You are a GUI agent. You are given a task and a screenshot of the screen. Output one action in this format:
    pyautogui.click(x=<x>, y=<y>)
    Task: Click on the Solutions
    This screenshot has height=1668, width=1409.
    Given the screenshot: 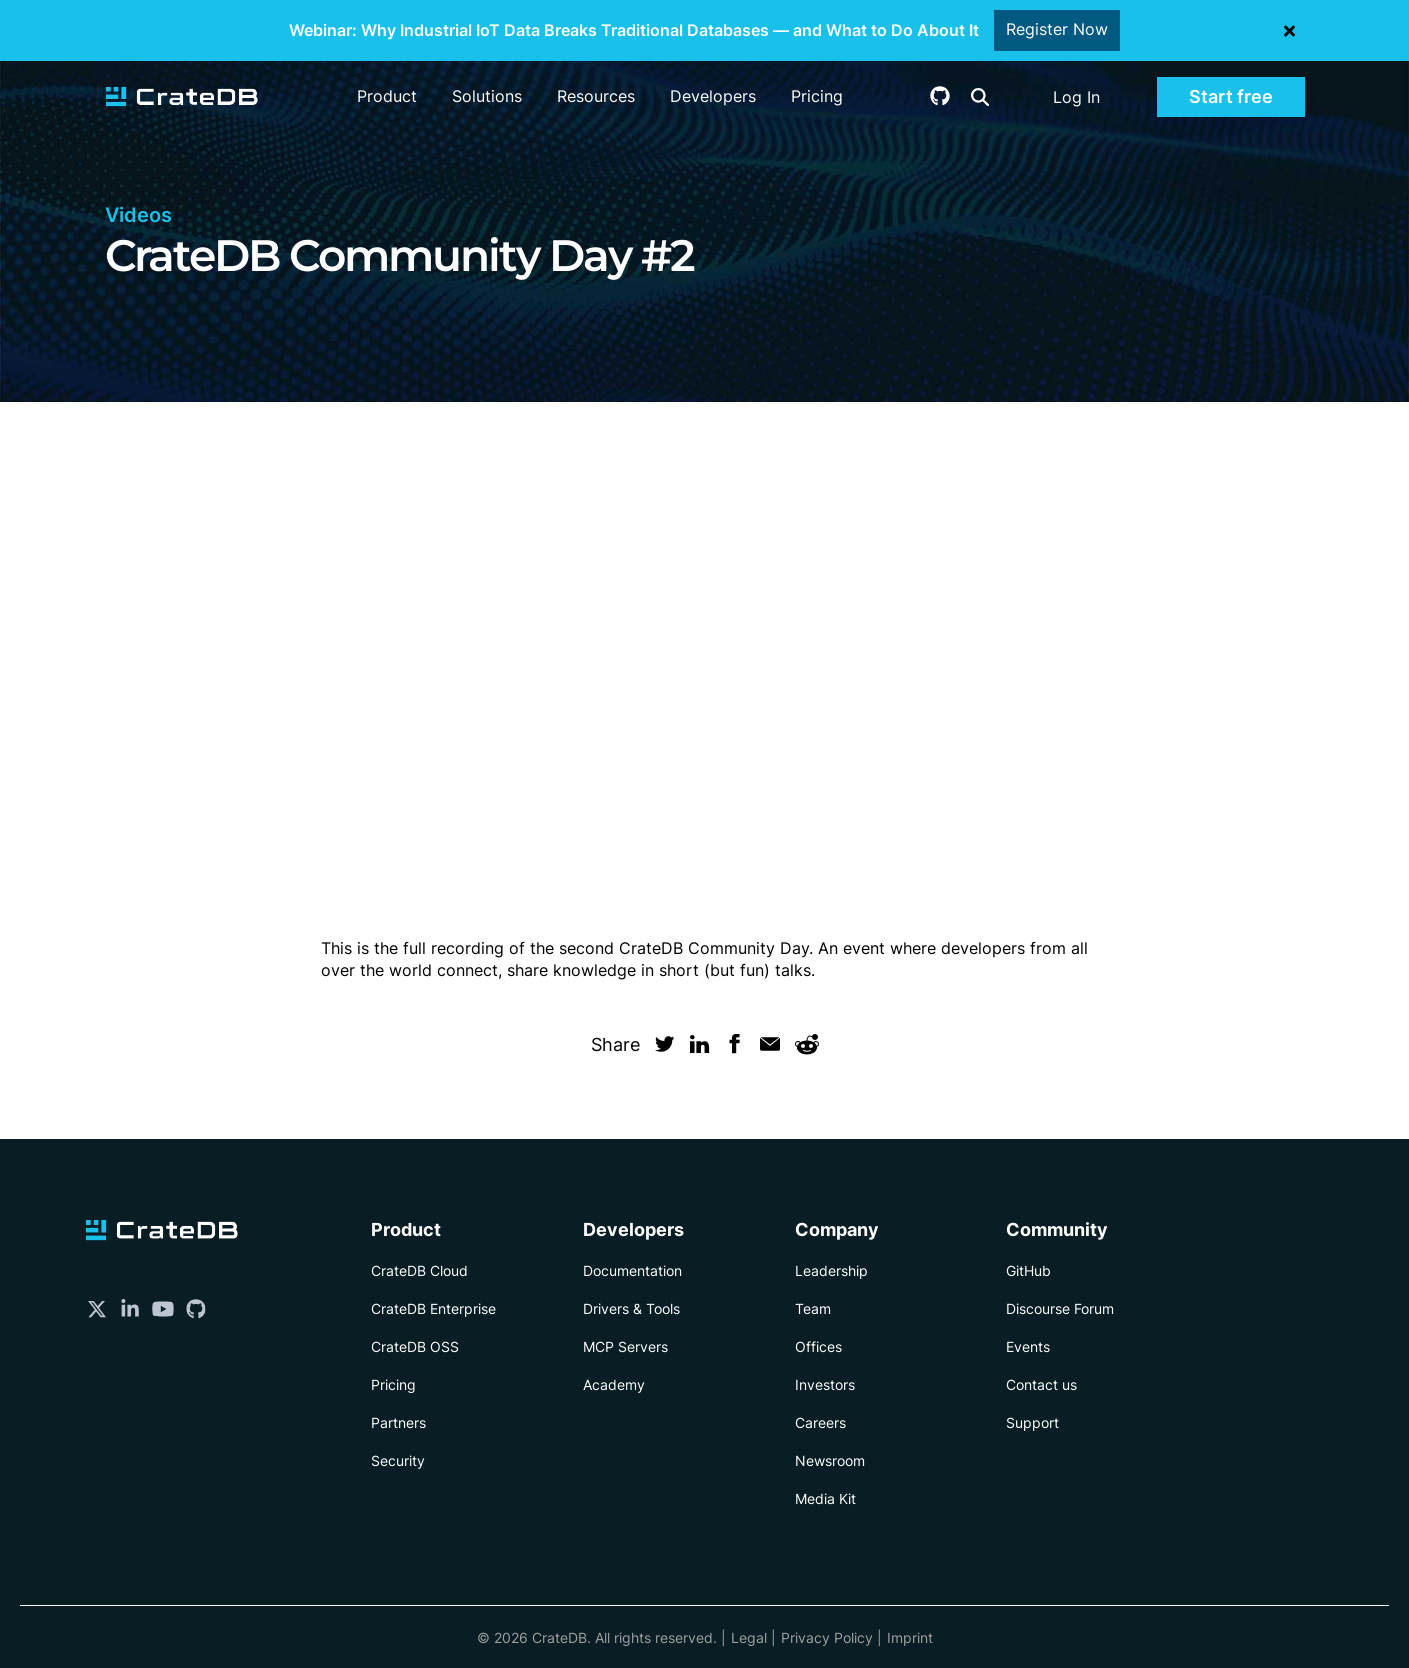 What is the action you would take?
    pyautogui.click(x=487, y=96)
    